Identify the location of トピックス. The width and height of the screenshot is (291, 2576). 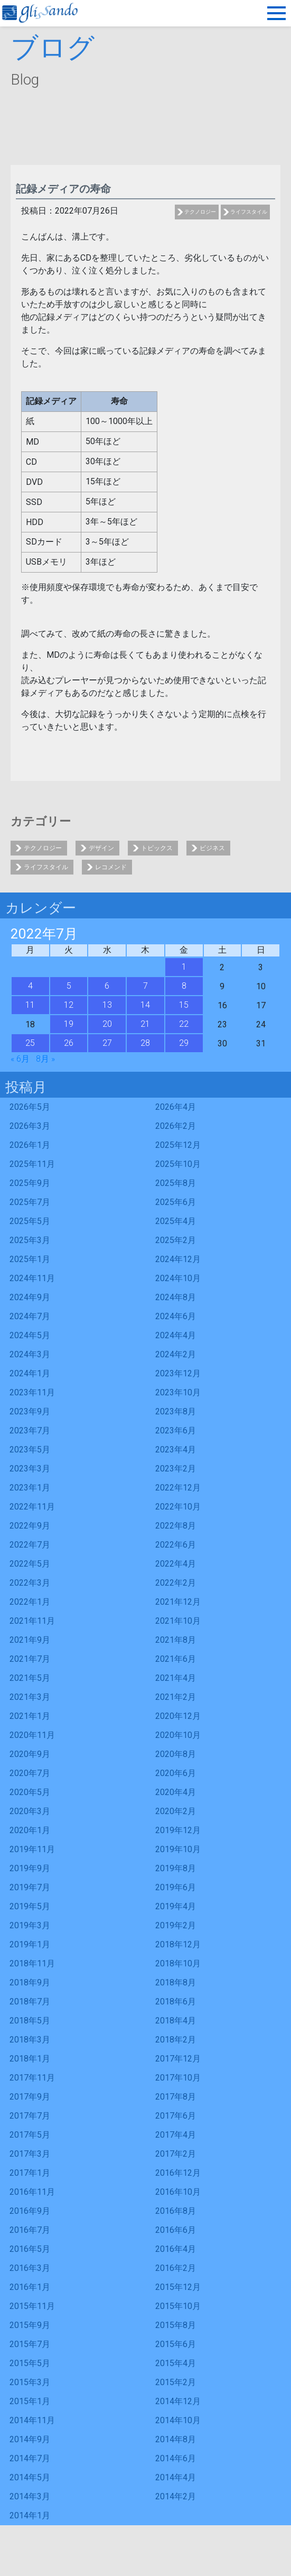
(157, 848).